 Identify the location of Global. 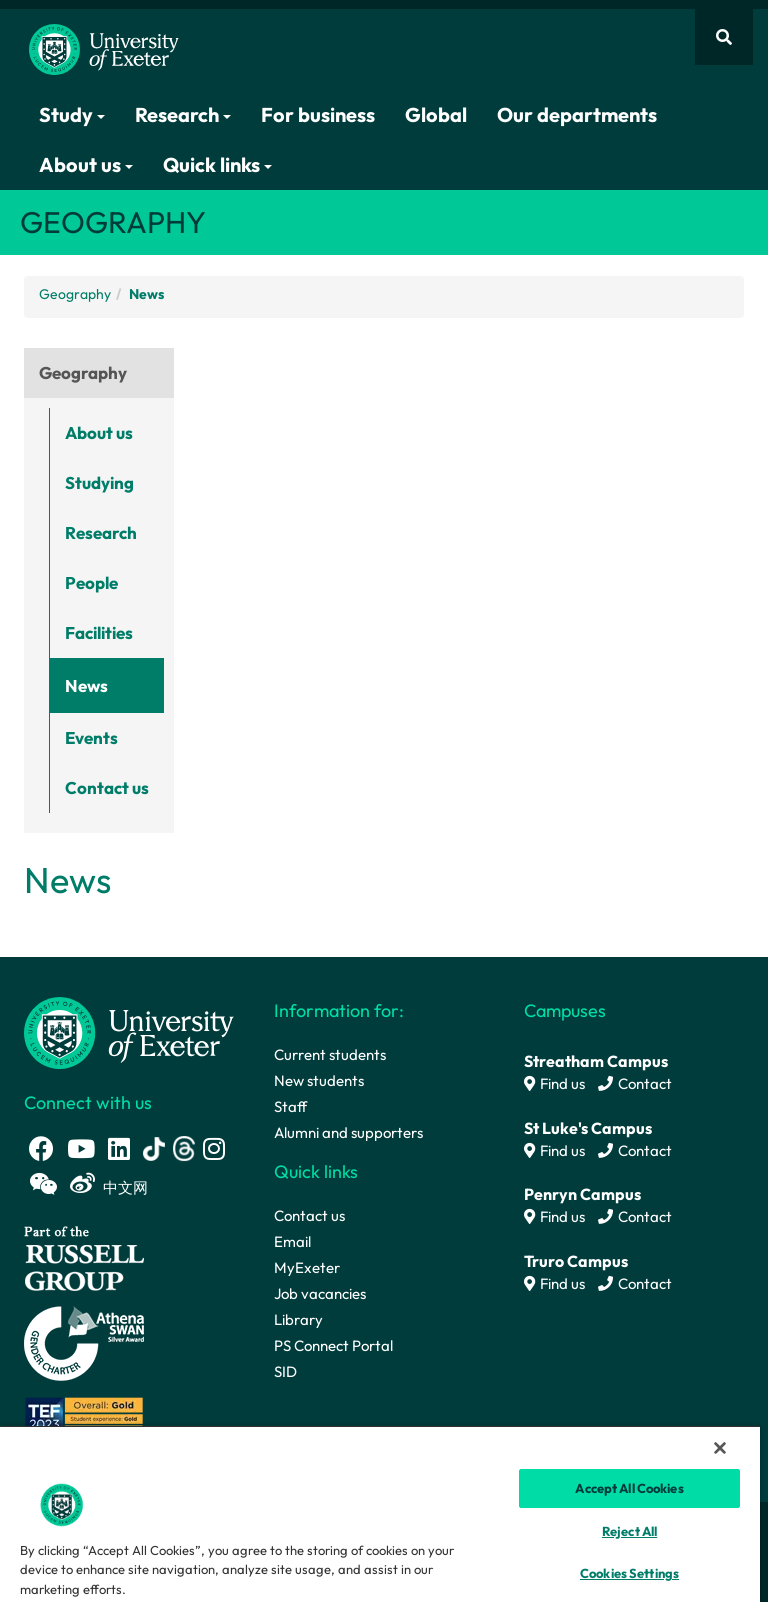
(436, 114).